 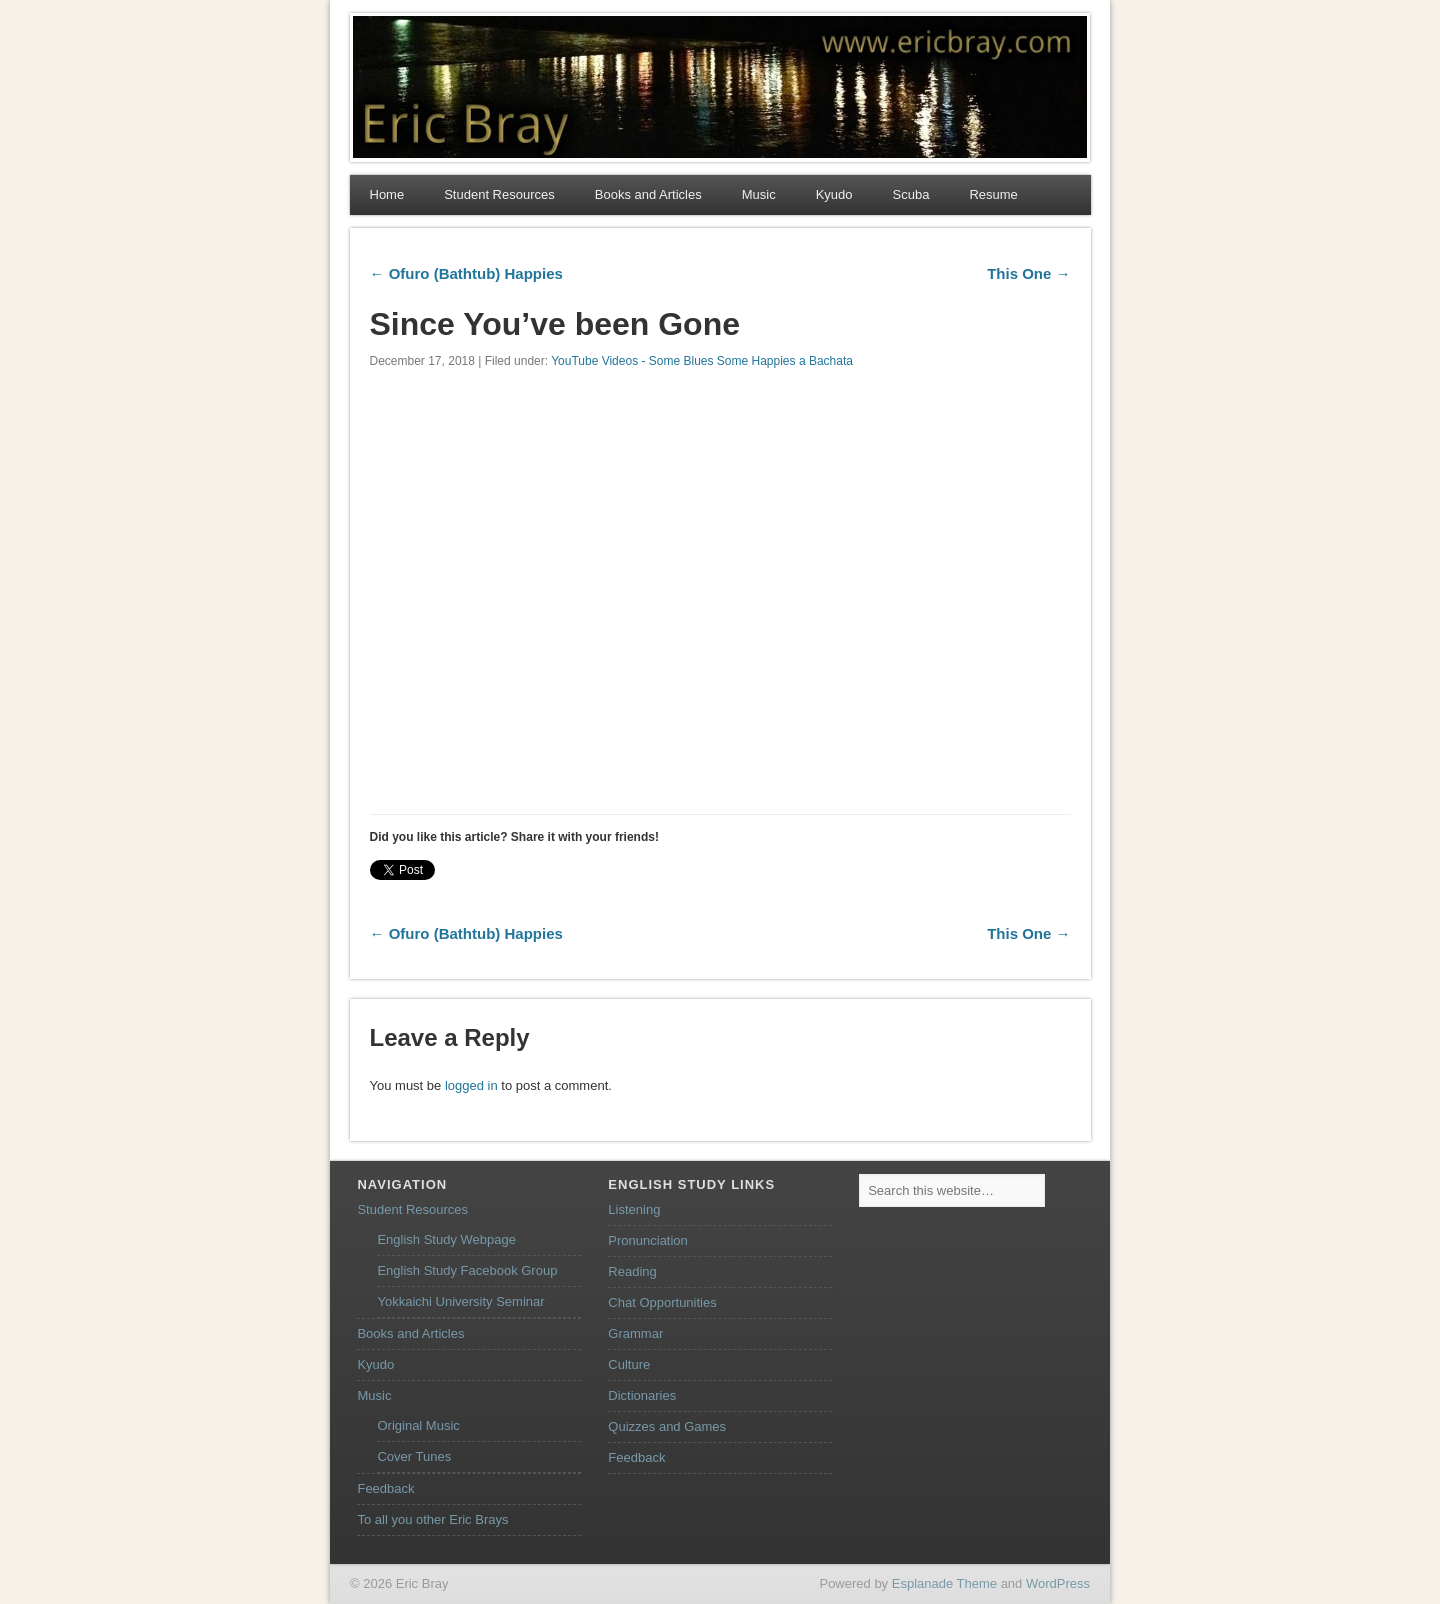 I want to click on Esplanade Theme, so click(x=944, y=1583).